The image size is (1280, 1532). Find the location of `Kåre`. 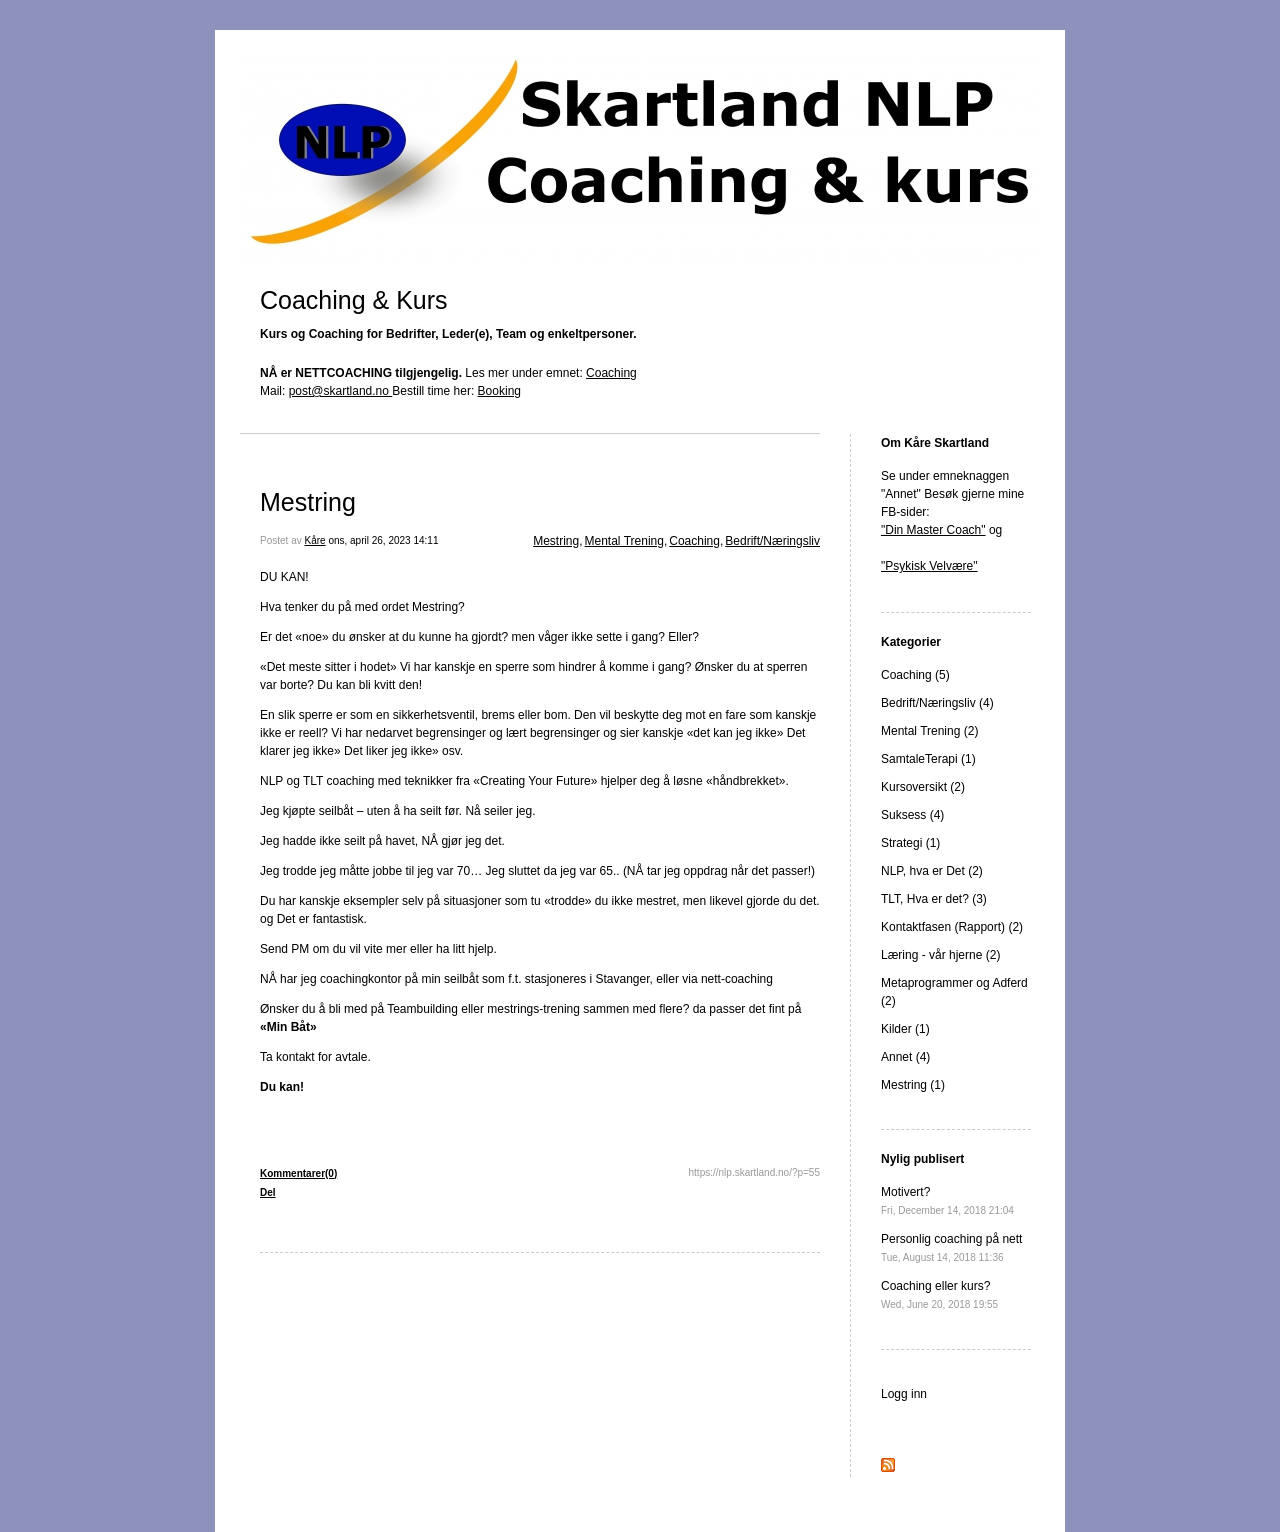

Kåre is located at coordinates (314, 540).